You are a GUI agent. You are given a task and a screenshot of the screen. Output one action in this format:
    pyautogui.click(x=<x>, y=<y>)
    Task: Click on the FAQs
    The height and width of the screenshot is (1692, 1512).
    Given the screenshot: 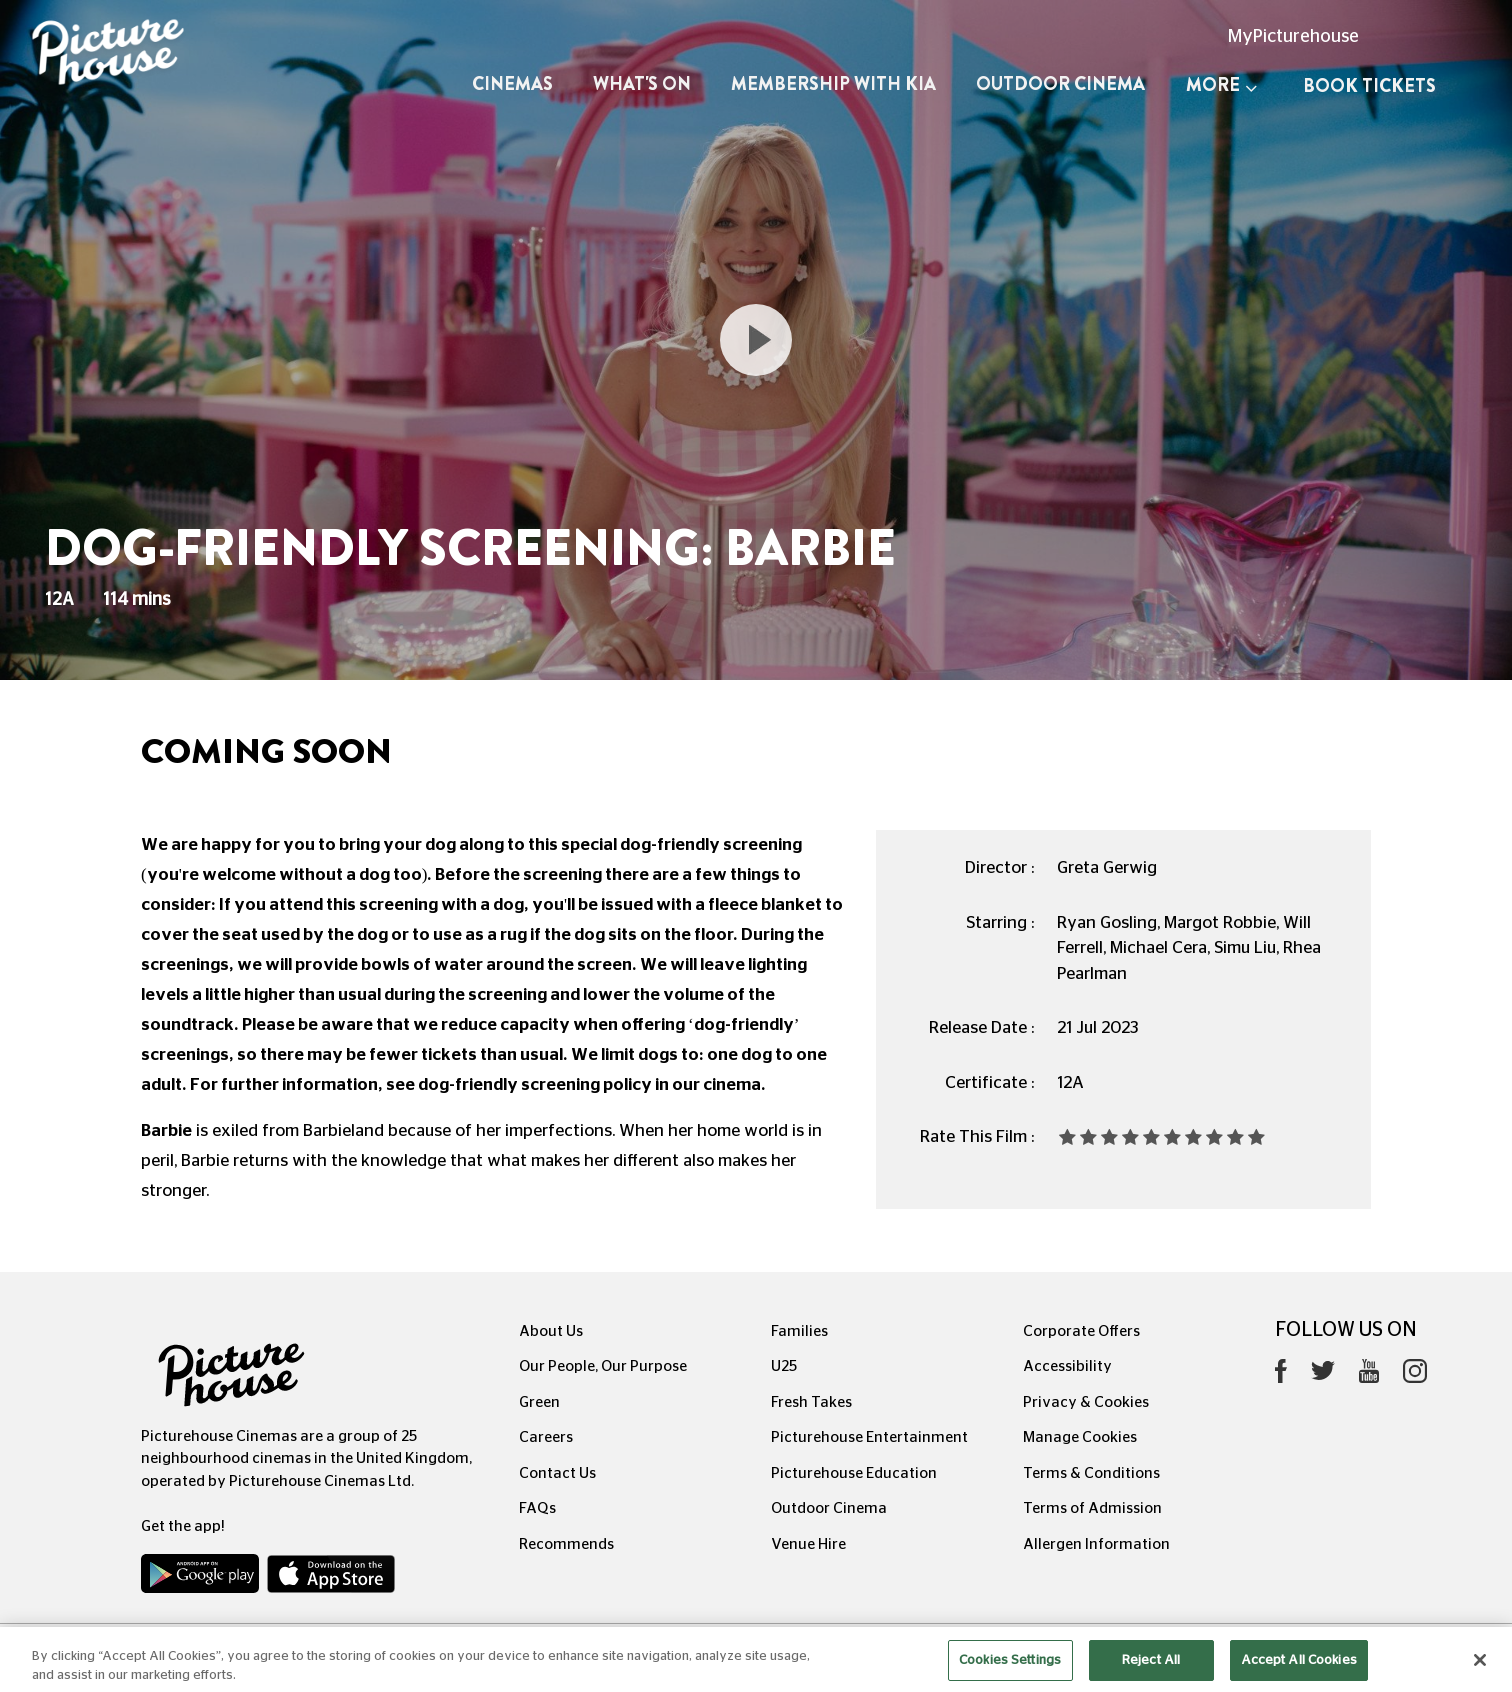 What is the action you would take?
    pyautogui.click(x=537, y=1508)
    